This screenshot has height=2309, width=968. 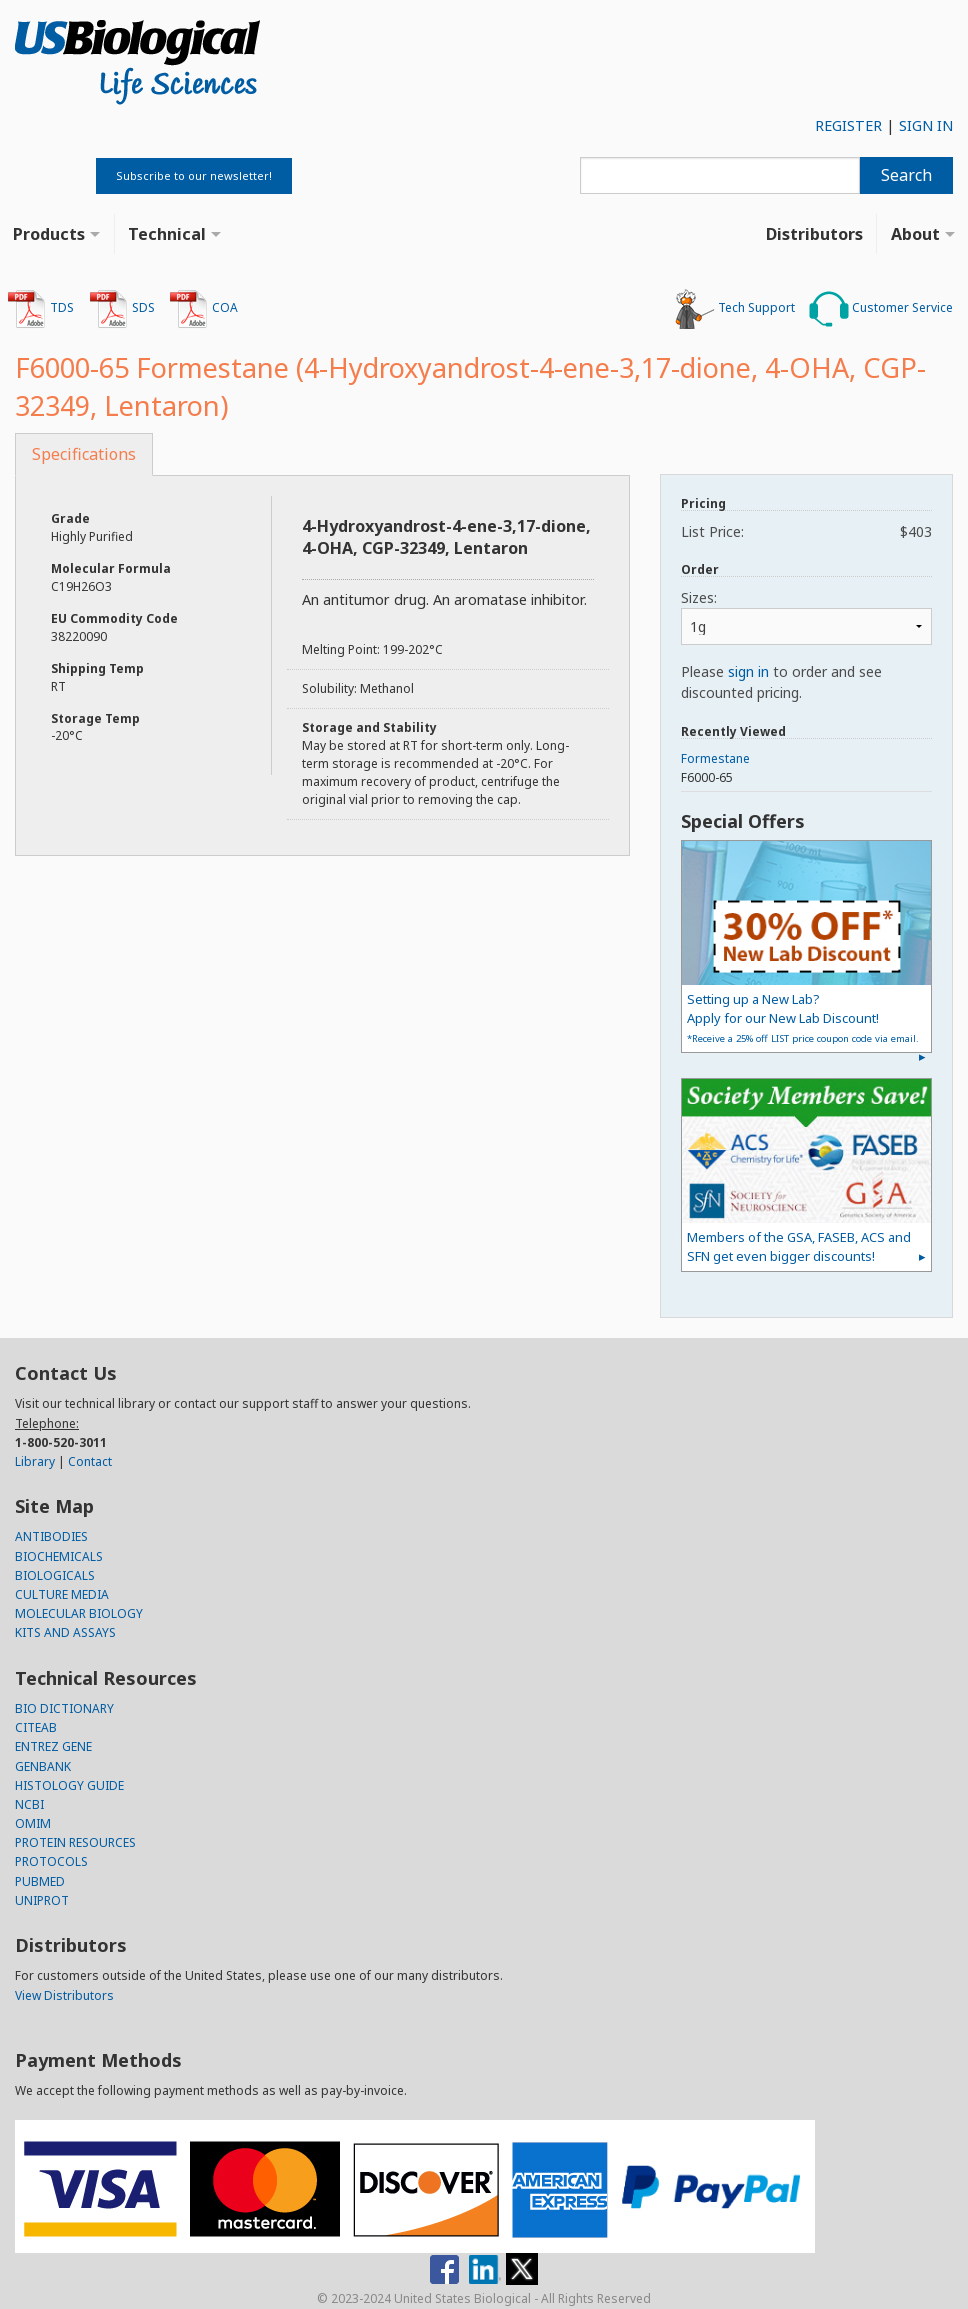 What do you see at coordinates (803, 1017) in the screenshot?
I see `Setting up a New Lab?Apply for our New Lab Discount!` at bounding box center [803, 1017].